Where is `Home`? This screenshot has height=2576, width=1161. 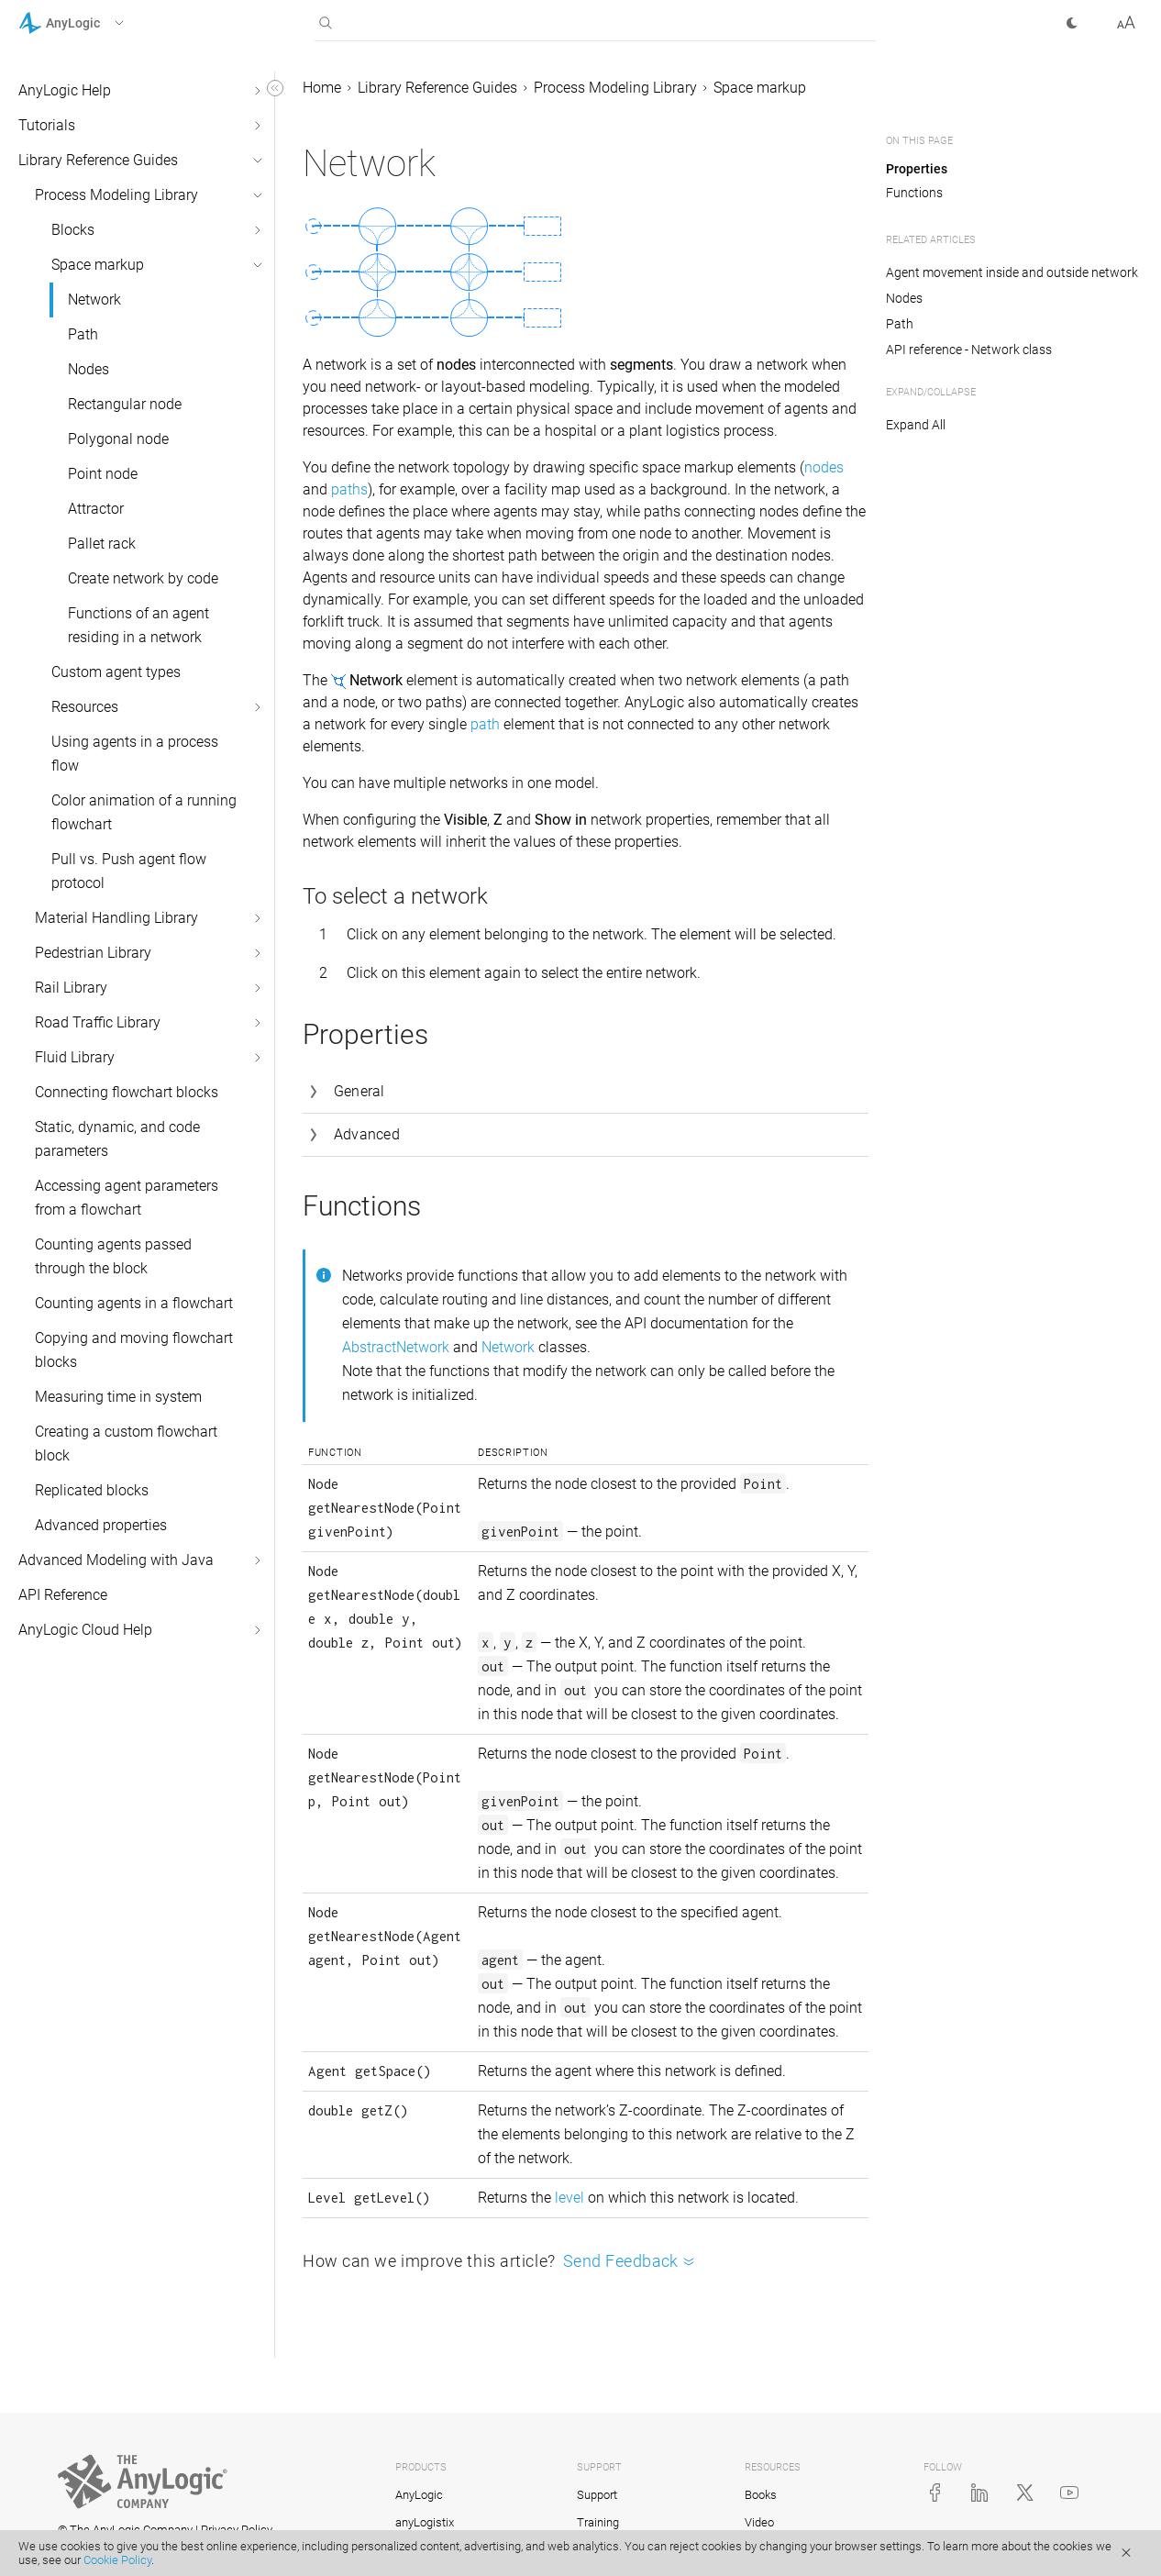 Home is located at coordinates (322, 87).